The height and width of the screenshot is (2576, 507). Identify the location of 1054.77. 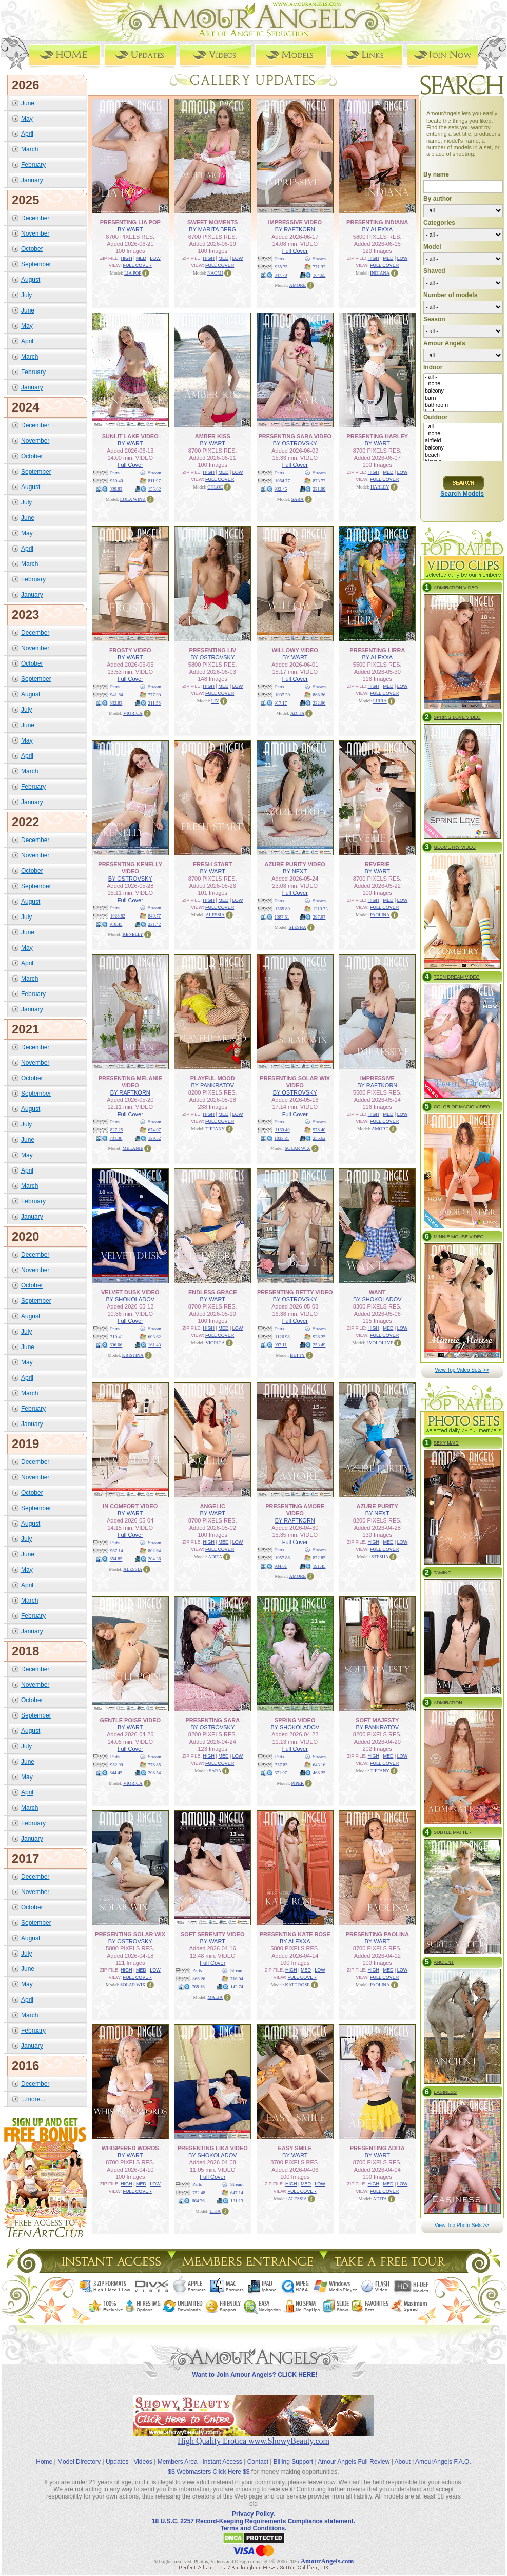
(282, 480).